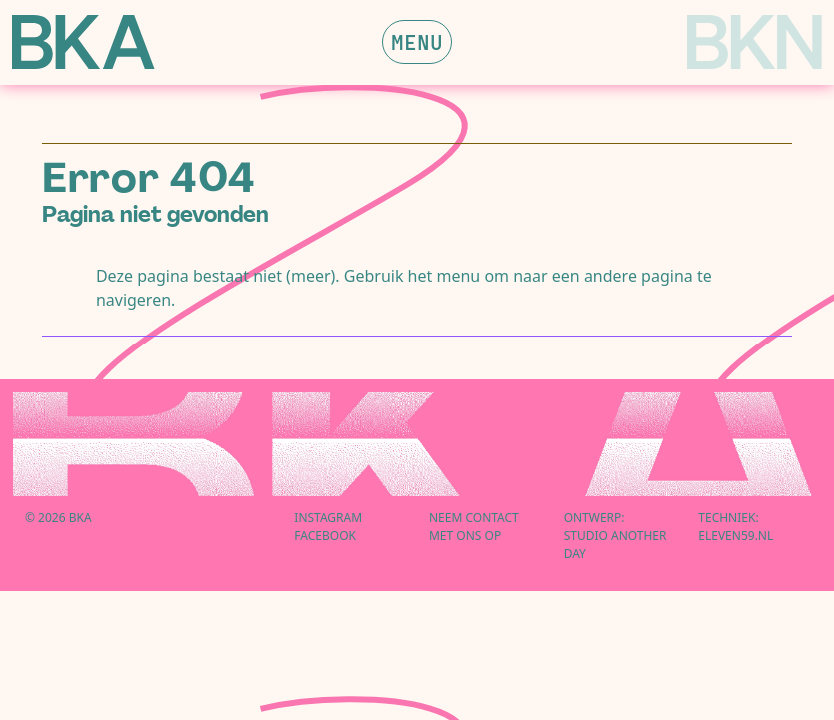  What do you see at coordinates (328, 517) in the screenshot?
I see `Instagram` at bounding box center [328, 517].